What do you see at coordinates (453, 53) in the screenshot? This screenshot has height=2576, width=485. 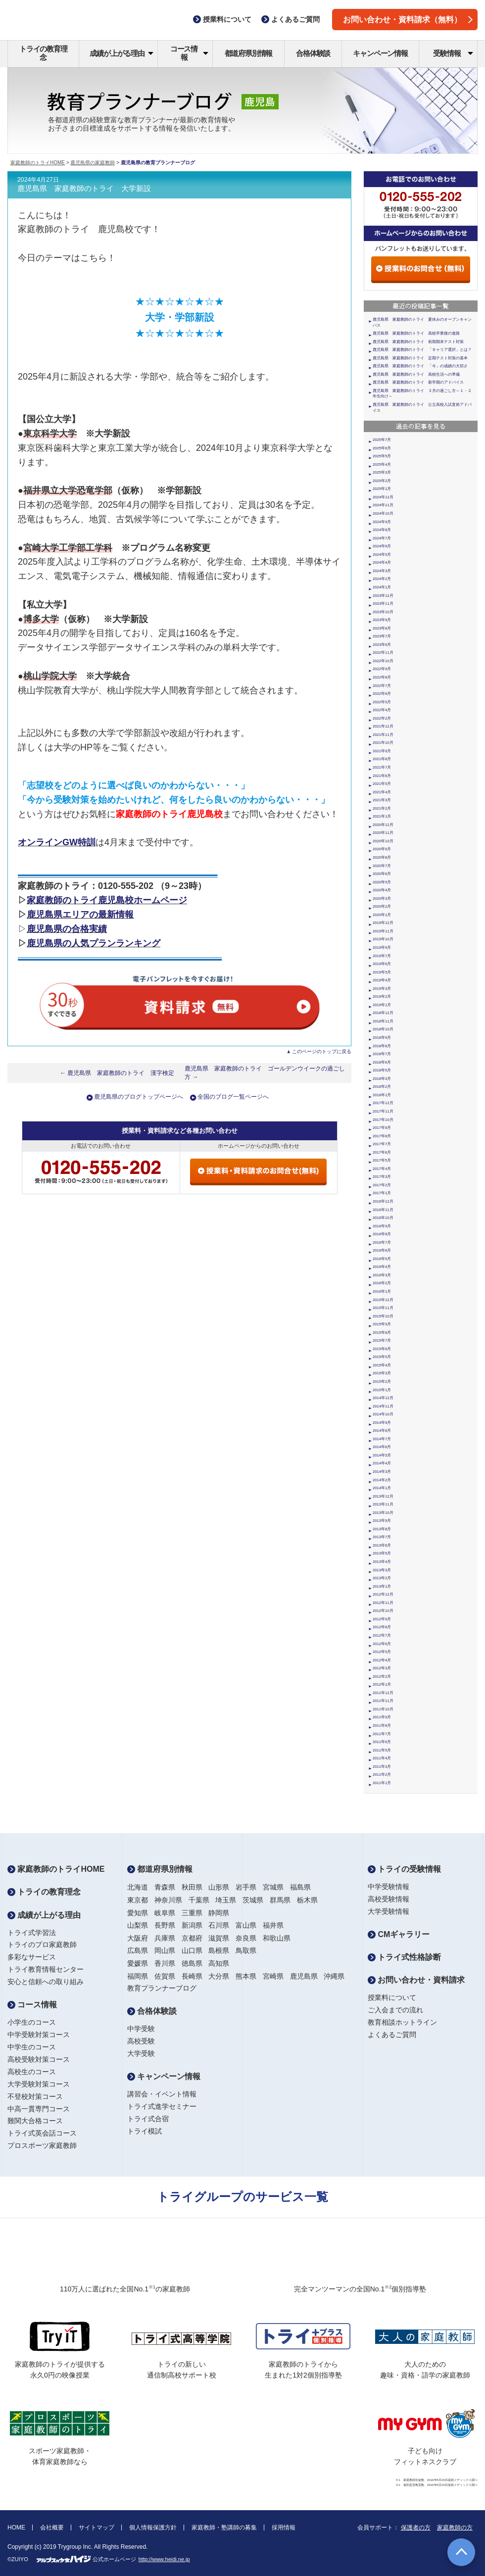 I see `受験情報` at bounding box center [453, 53].